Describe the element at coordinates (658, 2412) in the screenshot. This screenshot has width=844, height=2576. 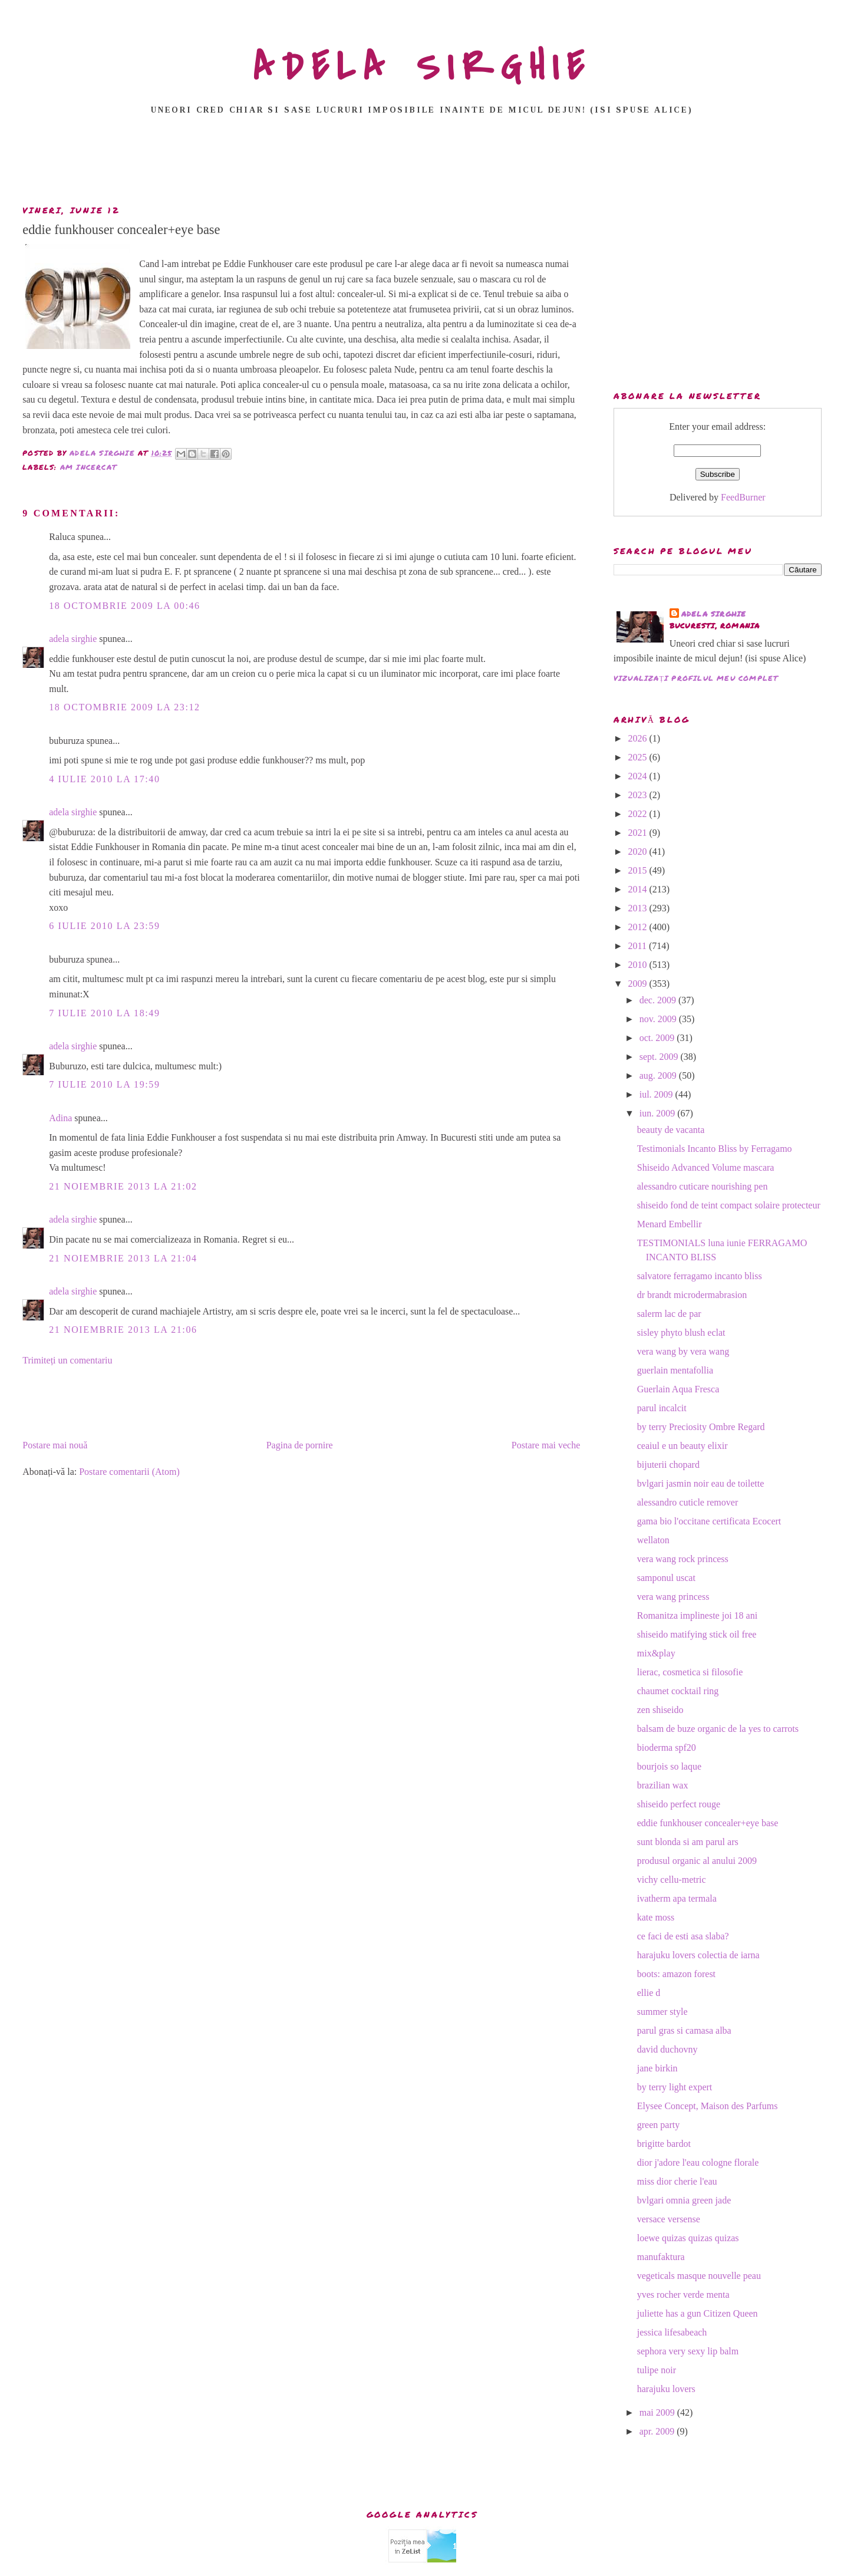
I see `mai 2009` at that location.